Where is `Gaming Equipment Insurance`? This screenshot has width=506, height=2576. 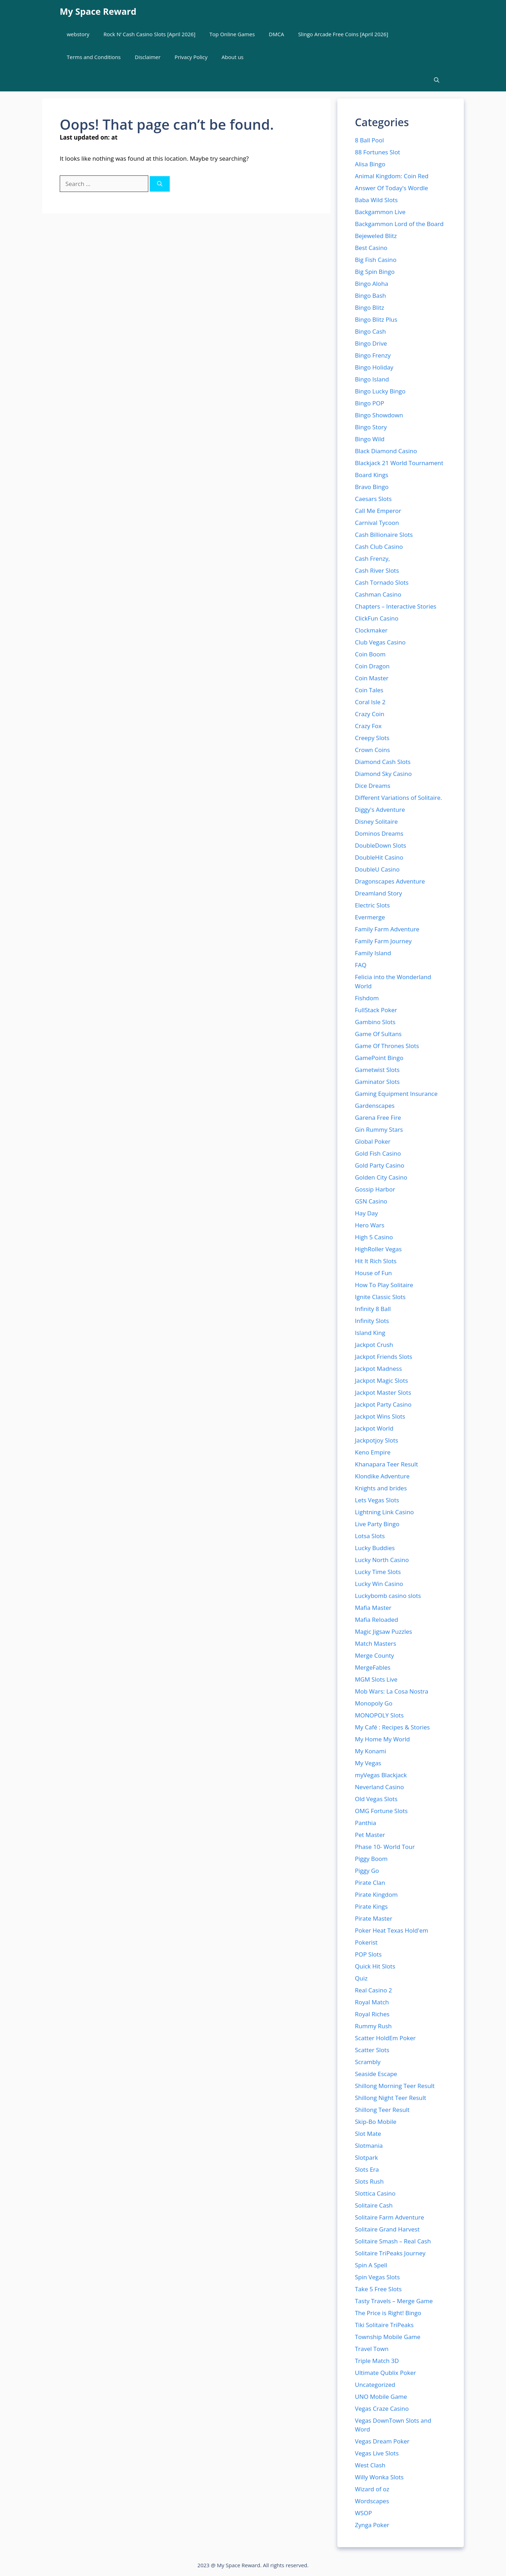
Gaming Equipment Insurance is located at coordinates (396, 1094).